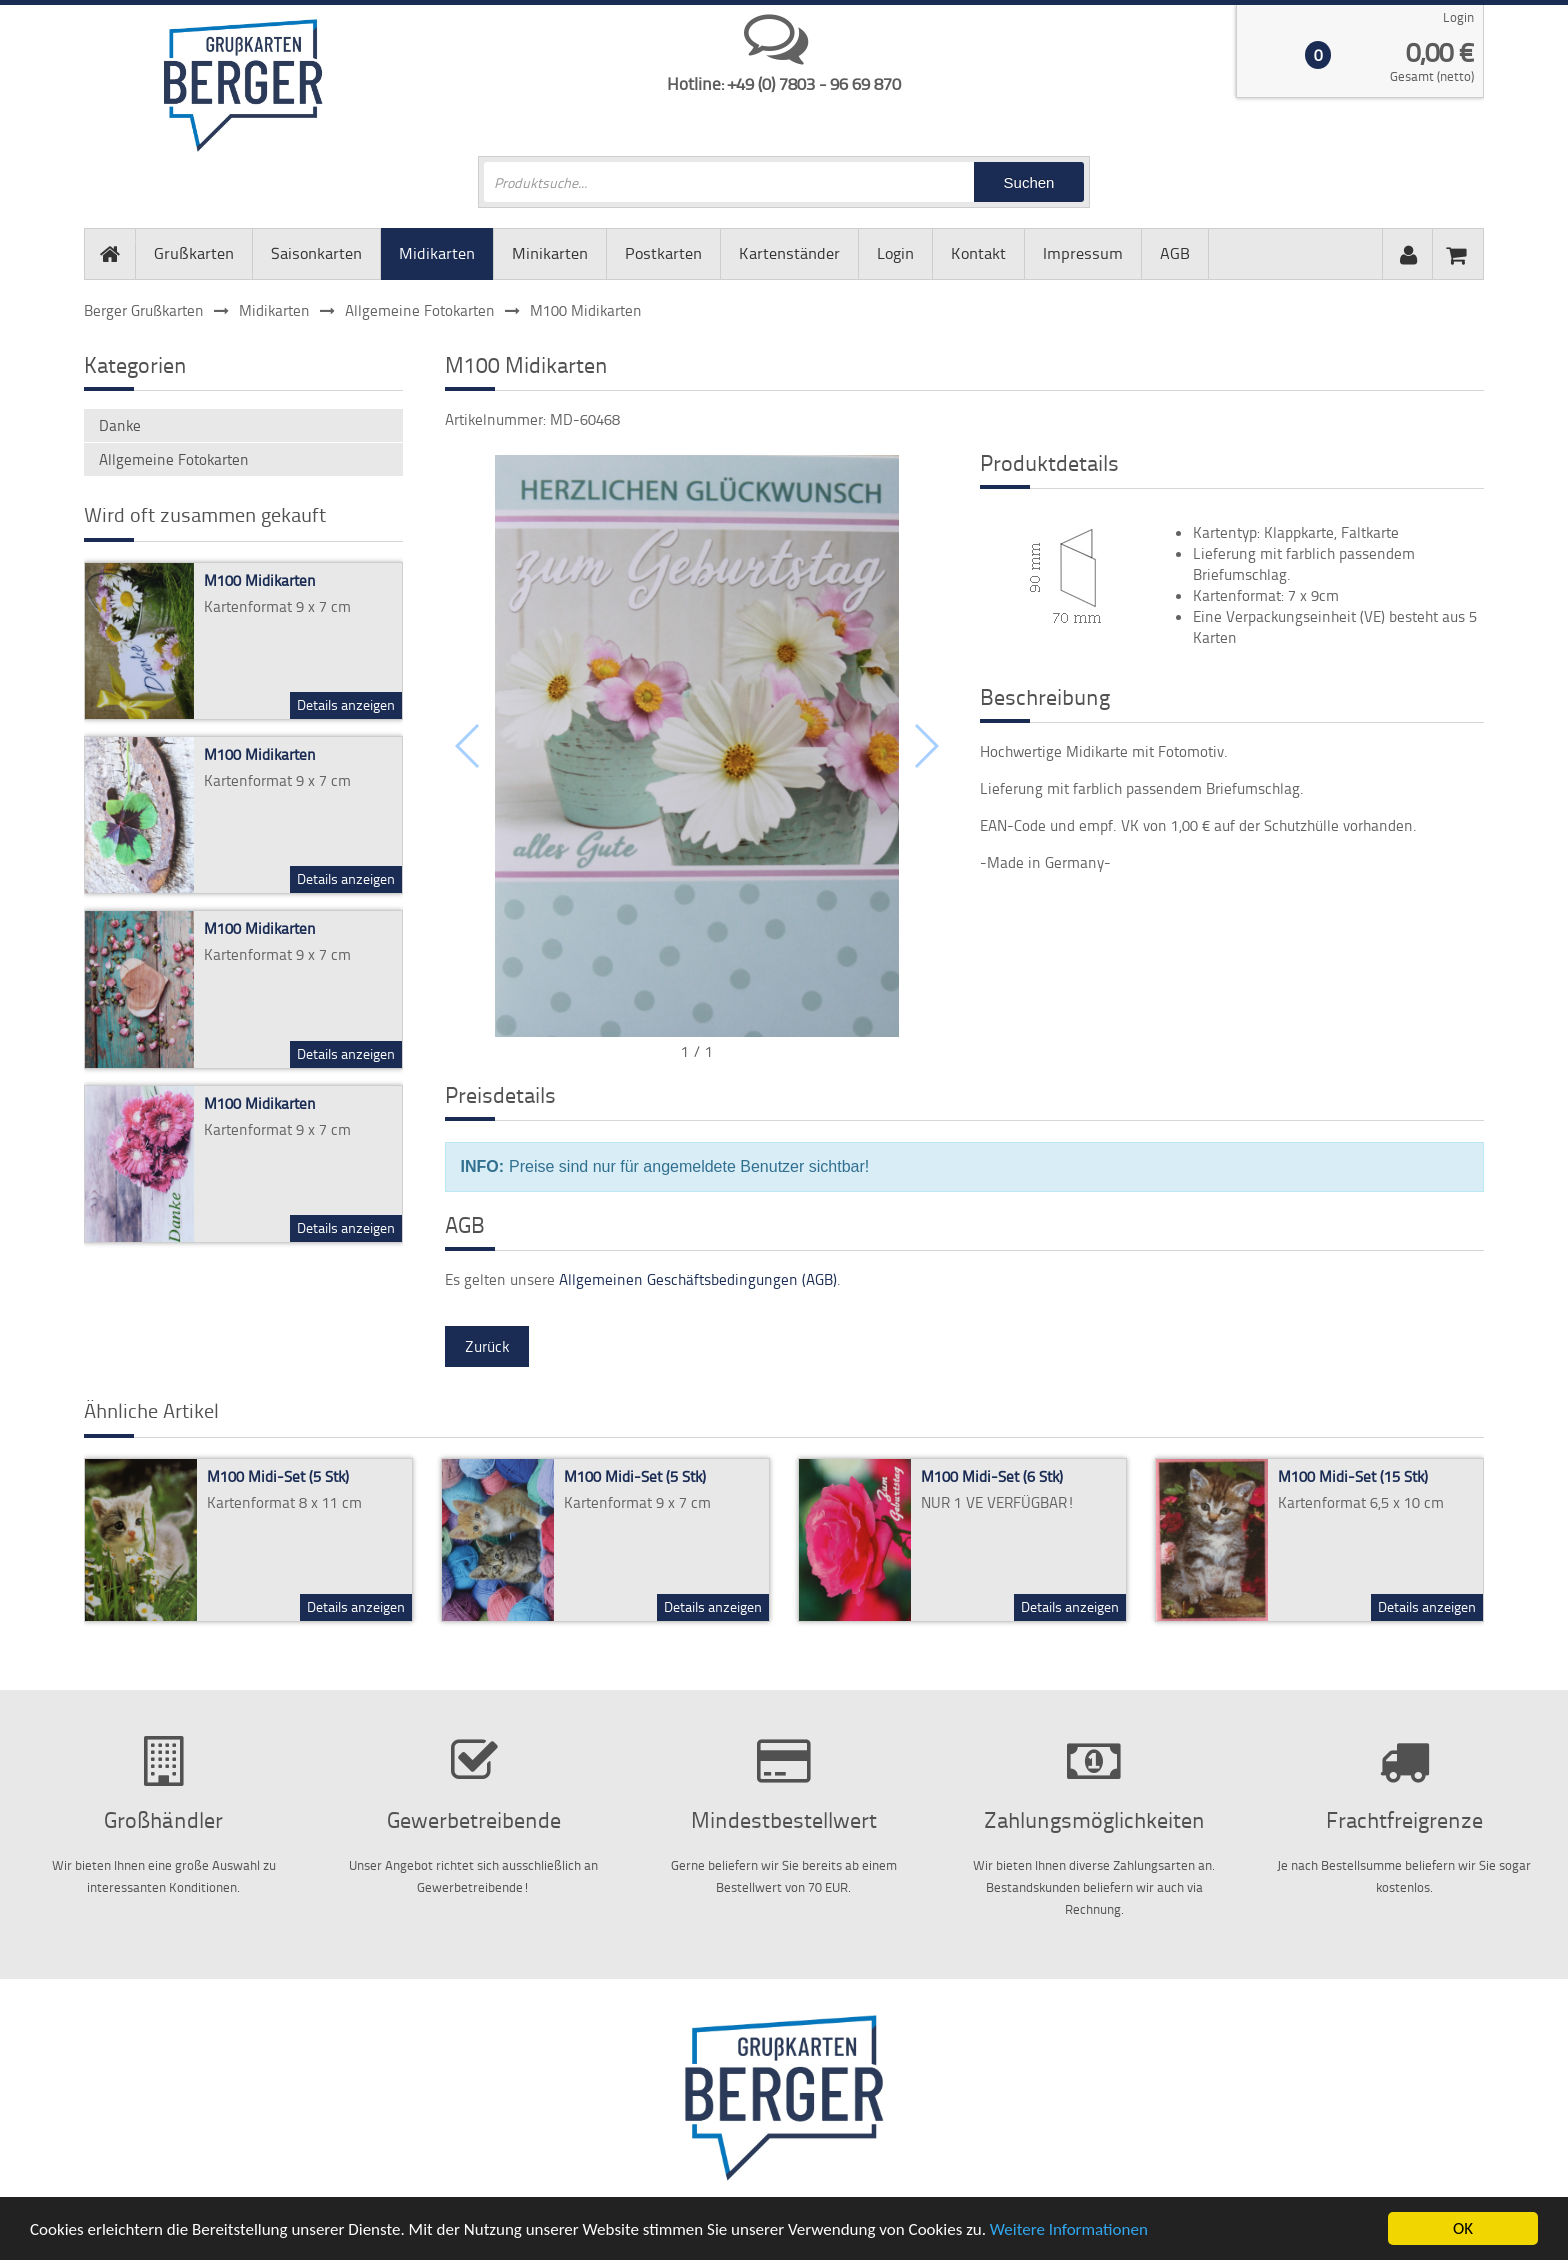  What do you see at coordinates (110, 239) in the screenshot?
I see `Startseite` at bounding box center [110, 239].